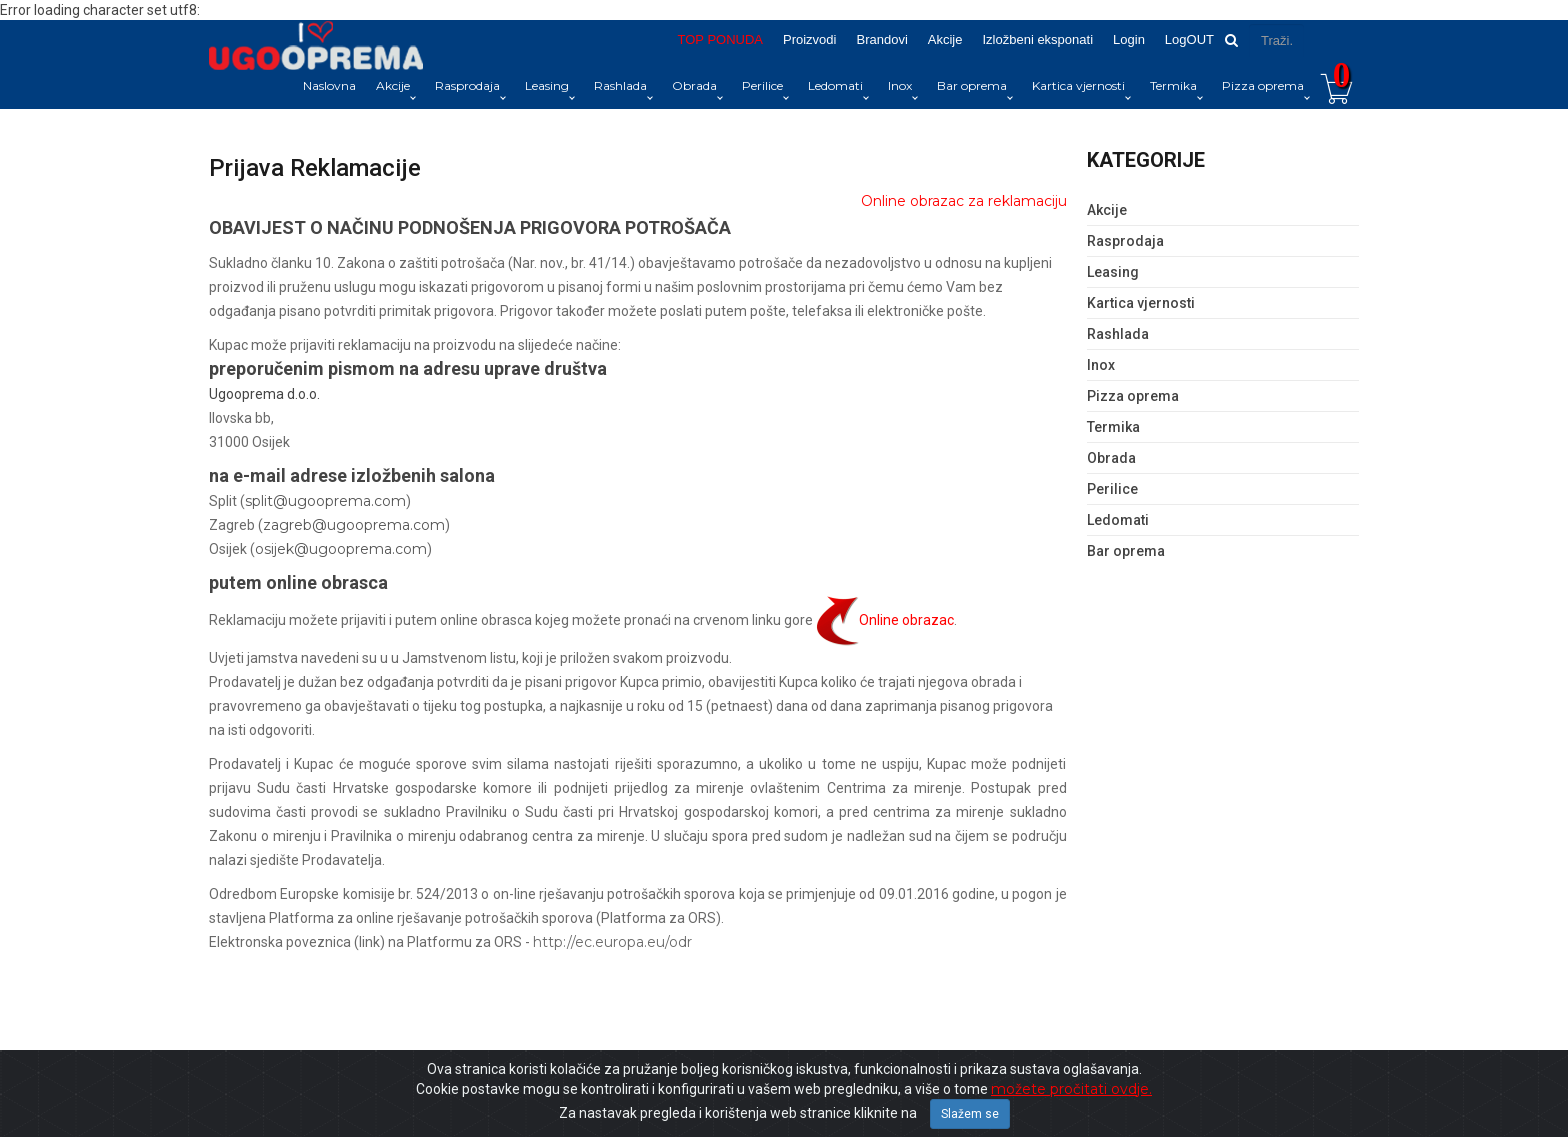 This screenshot has height=1137, width=1568. What do you see at coordinates (881, 39) in the screenshot?
I see `Brandovi` at bounding box center [881, 39].